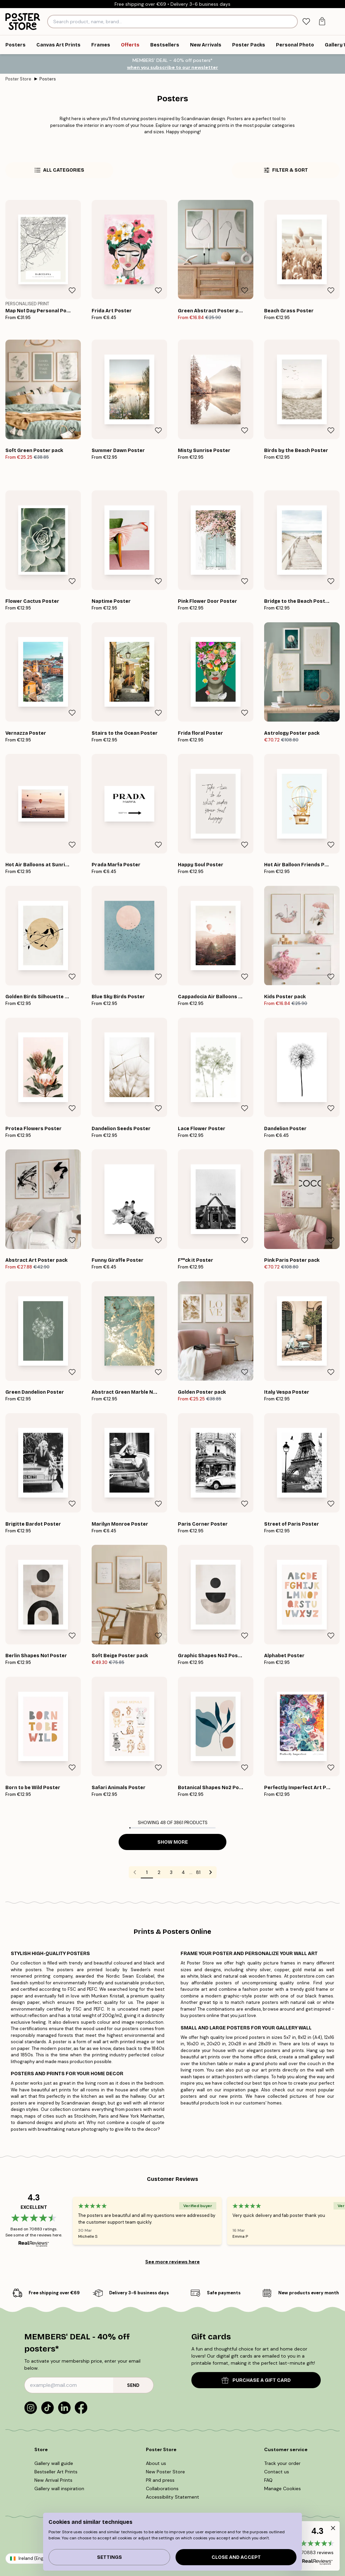  What do you see at coordinates (236, 2557) in the screenshot?
I see `Close and accept` at bounding box center [236, 2557].